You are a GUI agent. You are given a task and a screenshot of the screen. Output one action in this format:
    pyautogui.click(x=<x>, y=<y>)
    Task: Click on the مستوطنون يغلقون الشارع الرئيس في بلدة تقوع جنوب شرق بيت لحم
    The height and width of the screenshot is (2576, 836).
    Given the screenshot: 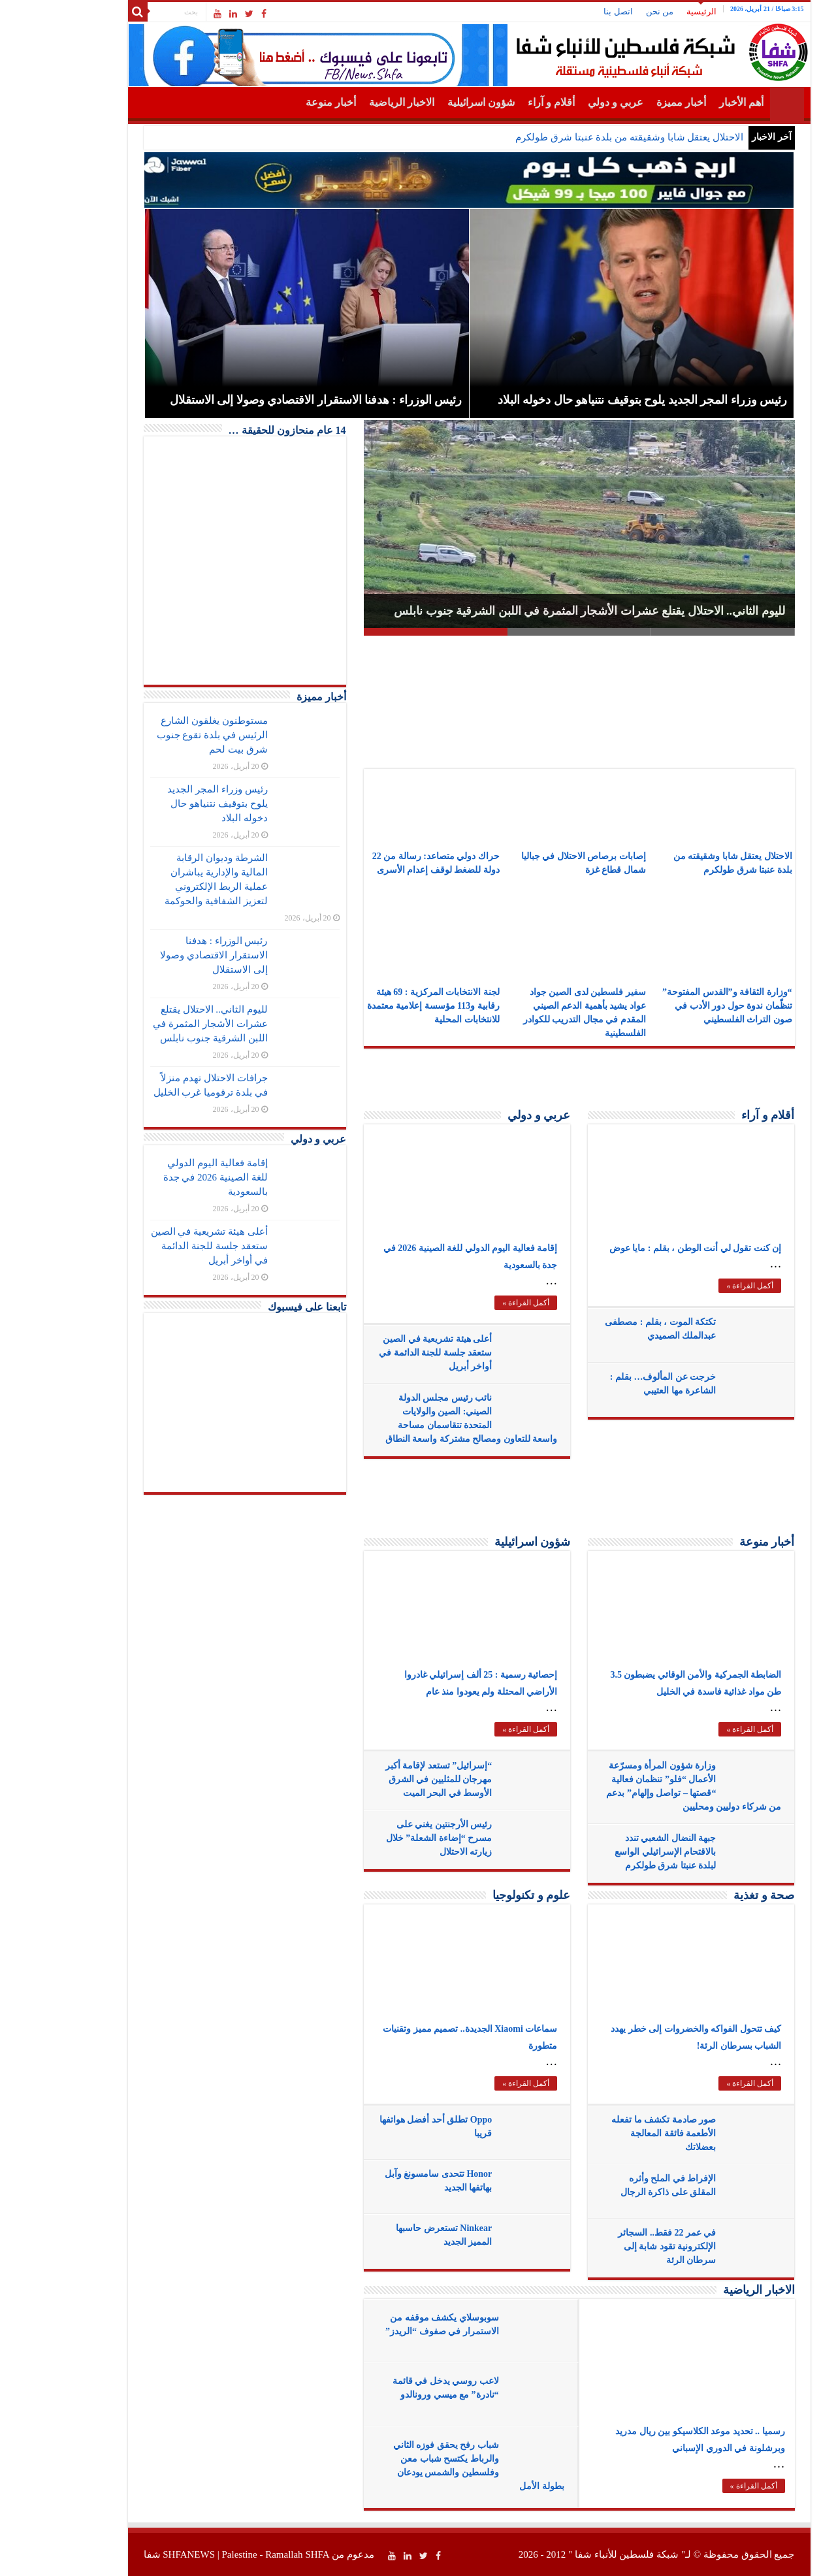 What is the action you would take?
    pyautogui.click(x=161, y=735)
    